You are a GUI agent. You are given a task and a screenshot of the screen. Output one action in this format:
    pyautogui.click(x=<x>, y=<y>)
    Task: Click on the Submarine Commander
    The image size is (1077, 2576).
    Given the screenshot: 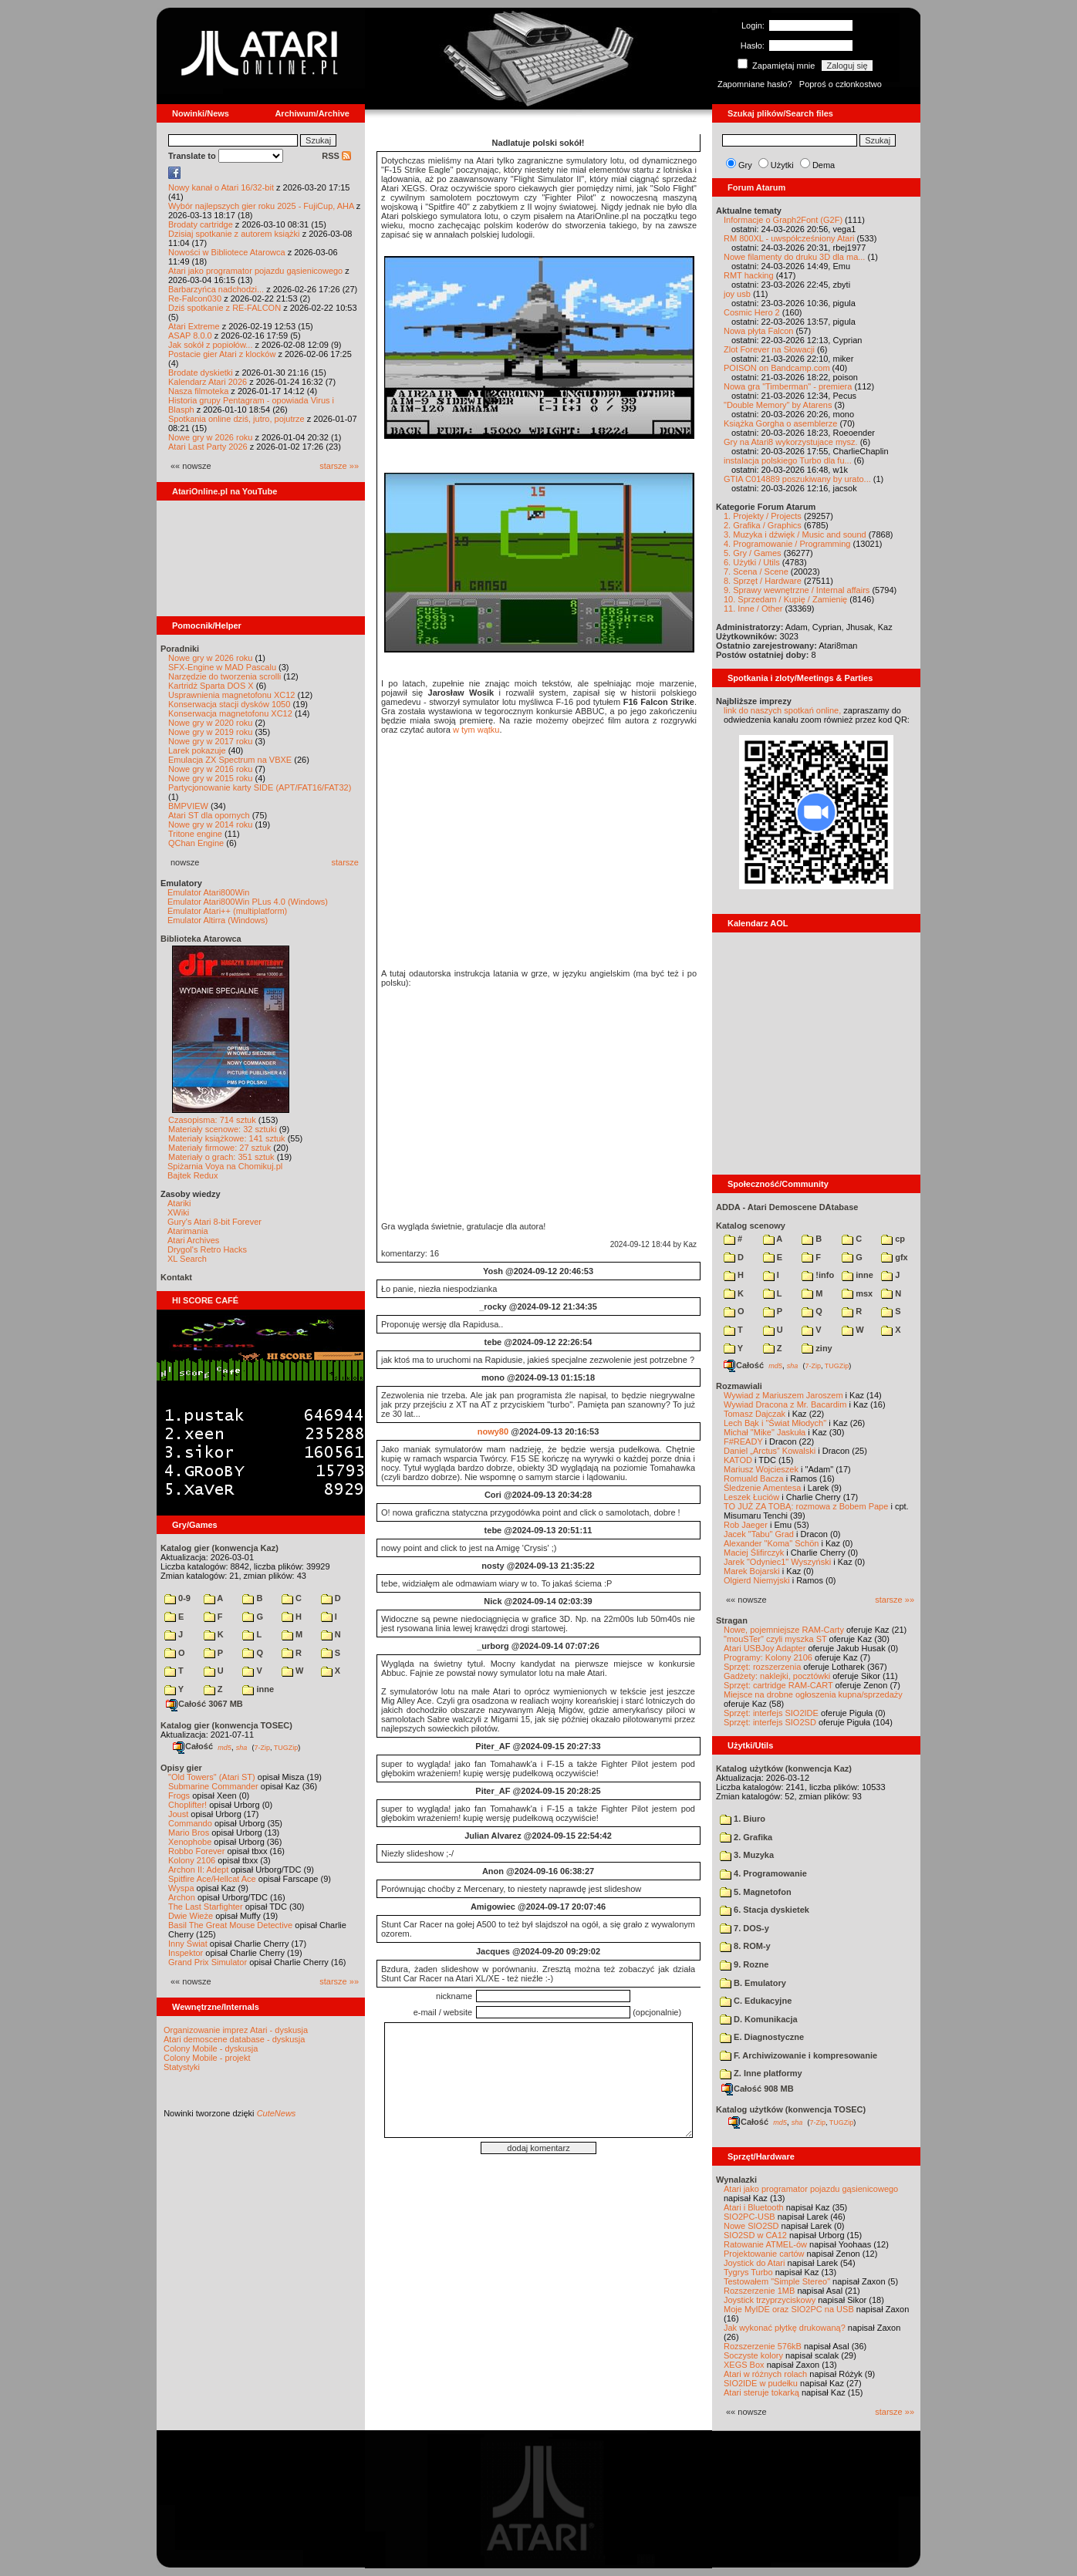 What is the action you would take?
    pyautogui.click(x=213, y=1786)
    